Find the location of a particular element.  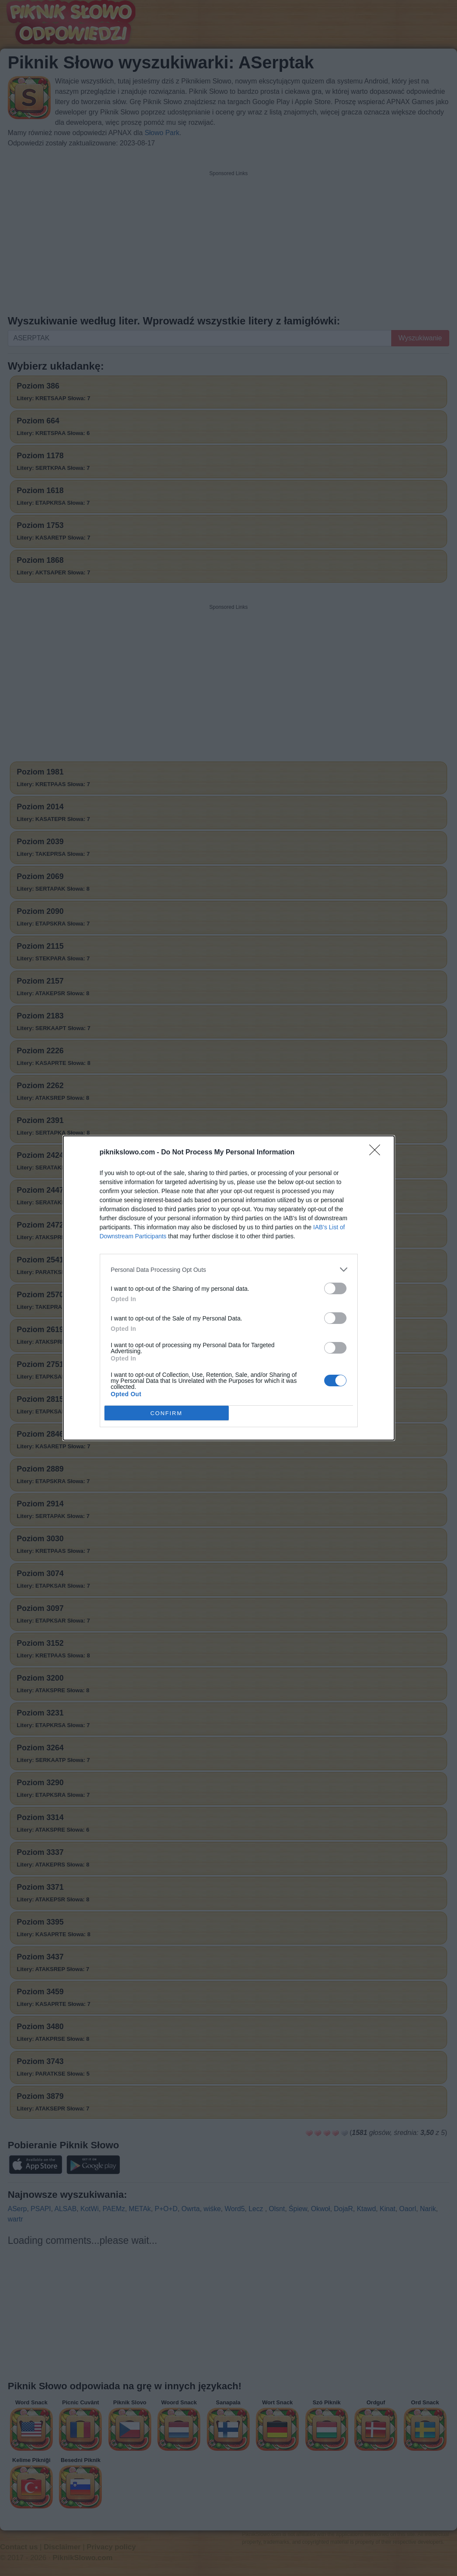

[switch] is located at coordinates (335, 1288).